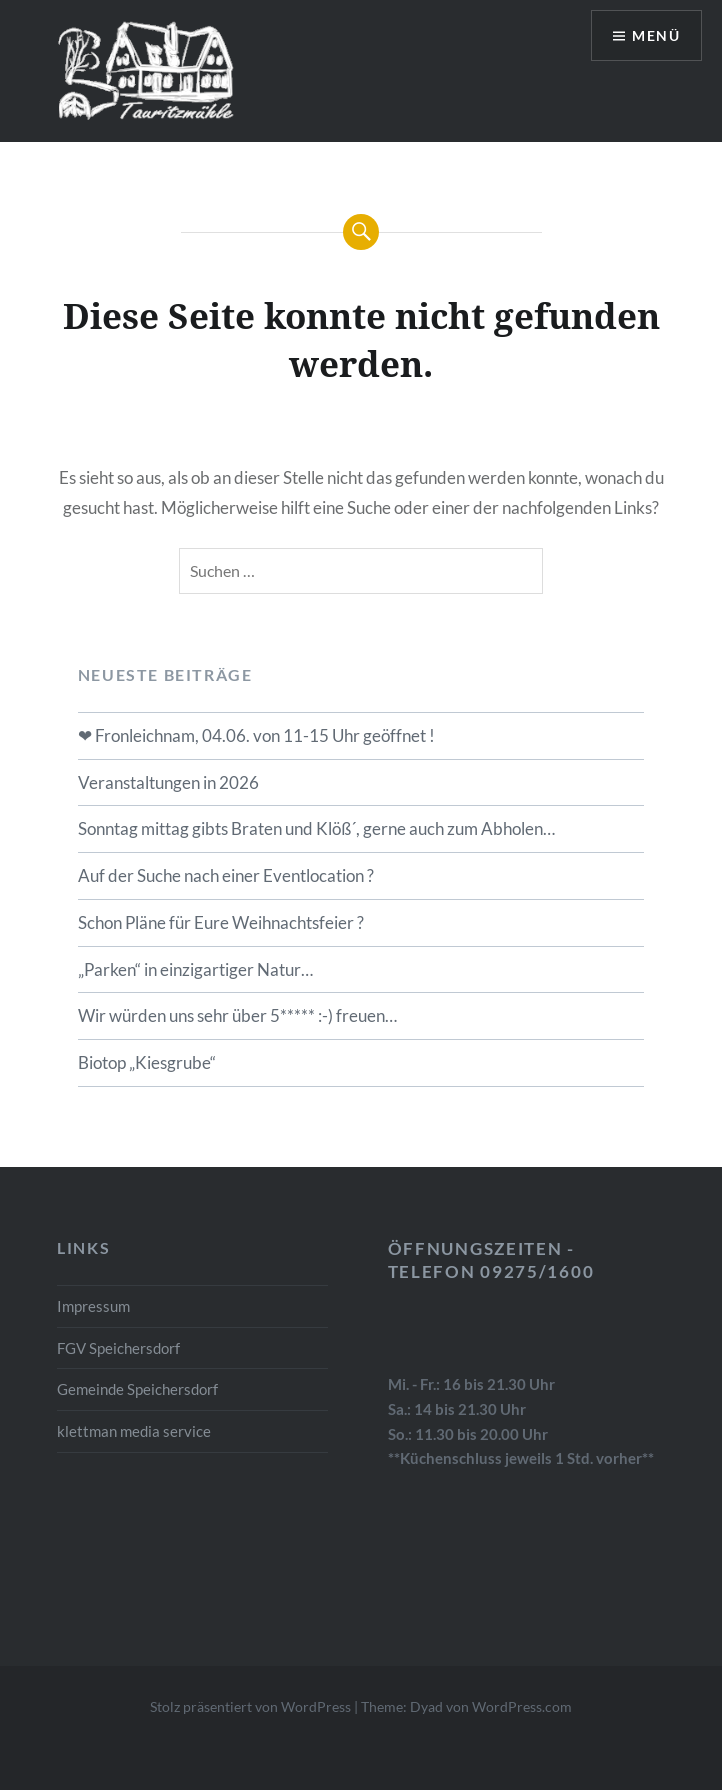  What do you see at coordinates (316, 828) in the screenshot?
I see `Sonntag mittag gibts Braten und Klöß´, gerne auch zum Abholen…` at bounding box center [316, 828].